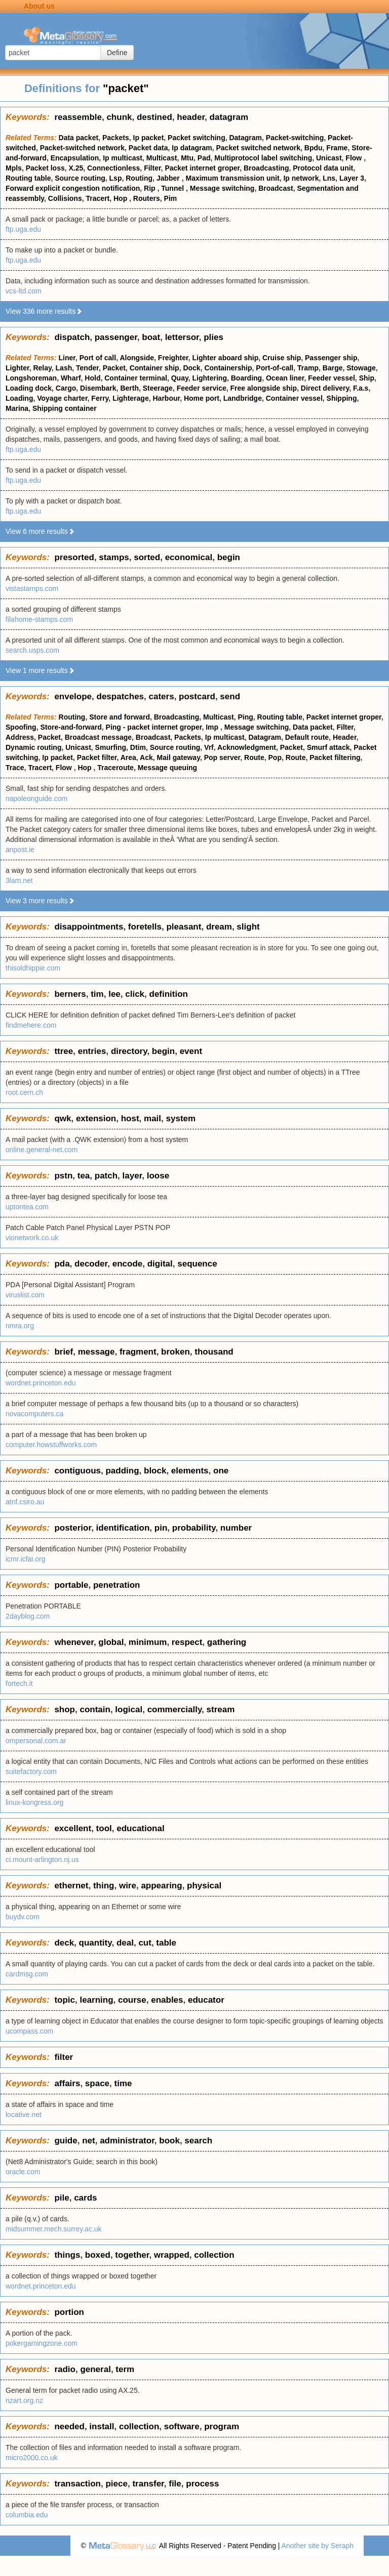 This screenshot has width=389, height=2576. Describe the element at coordinates (308, 368) in the screenshot. I see `Tramp` at that location.